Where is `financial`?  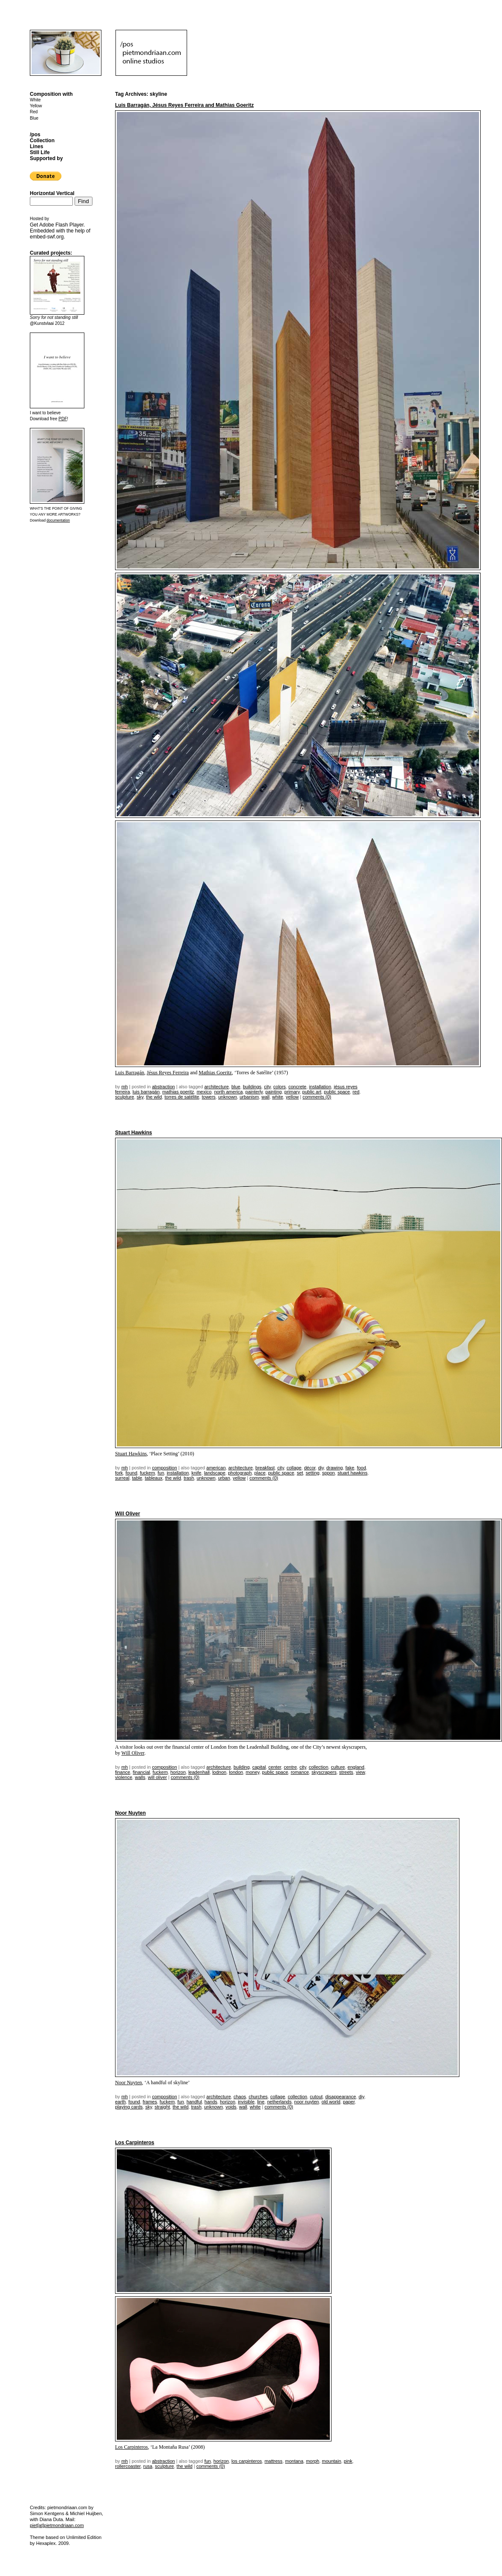
financial is located at coordinates (141, 1772).